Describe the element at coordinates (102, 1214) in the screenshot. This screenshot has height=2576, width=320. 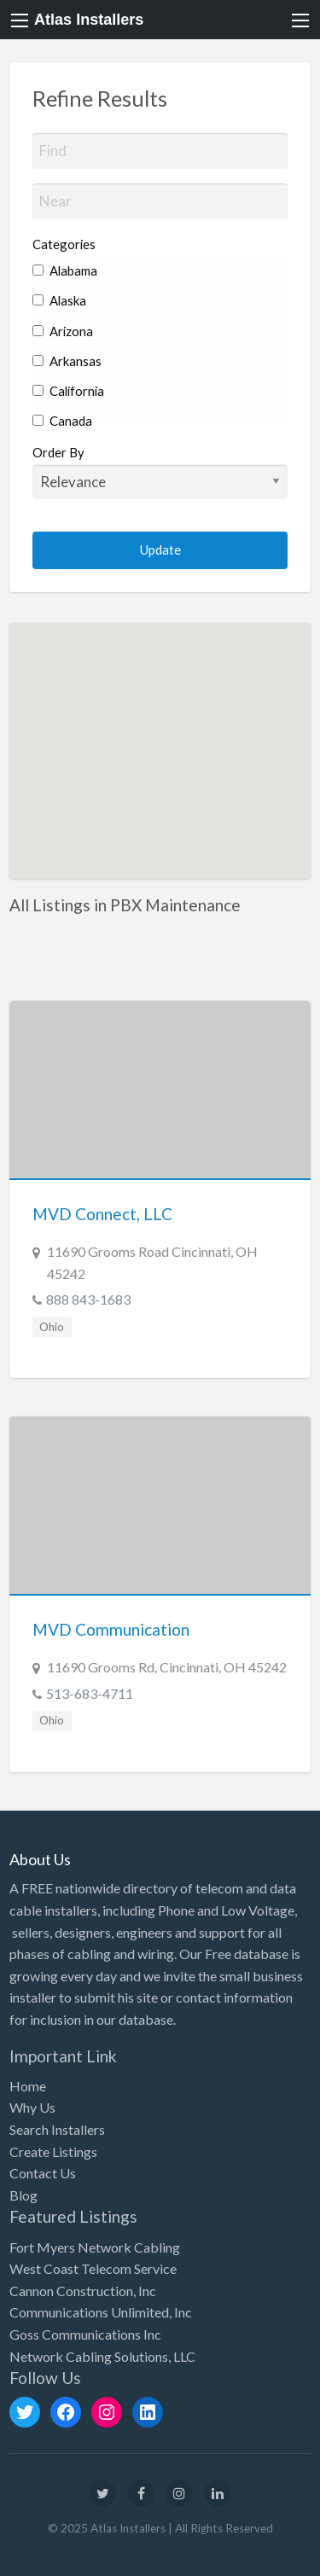
I see `MVD Connect, LLC` at that location.